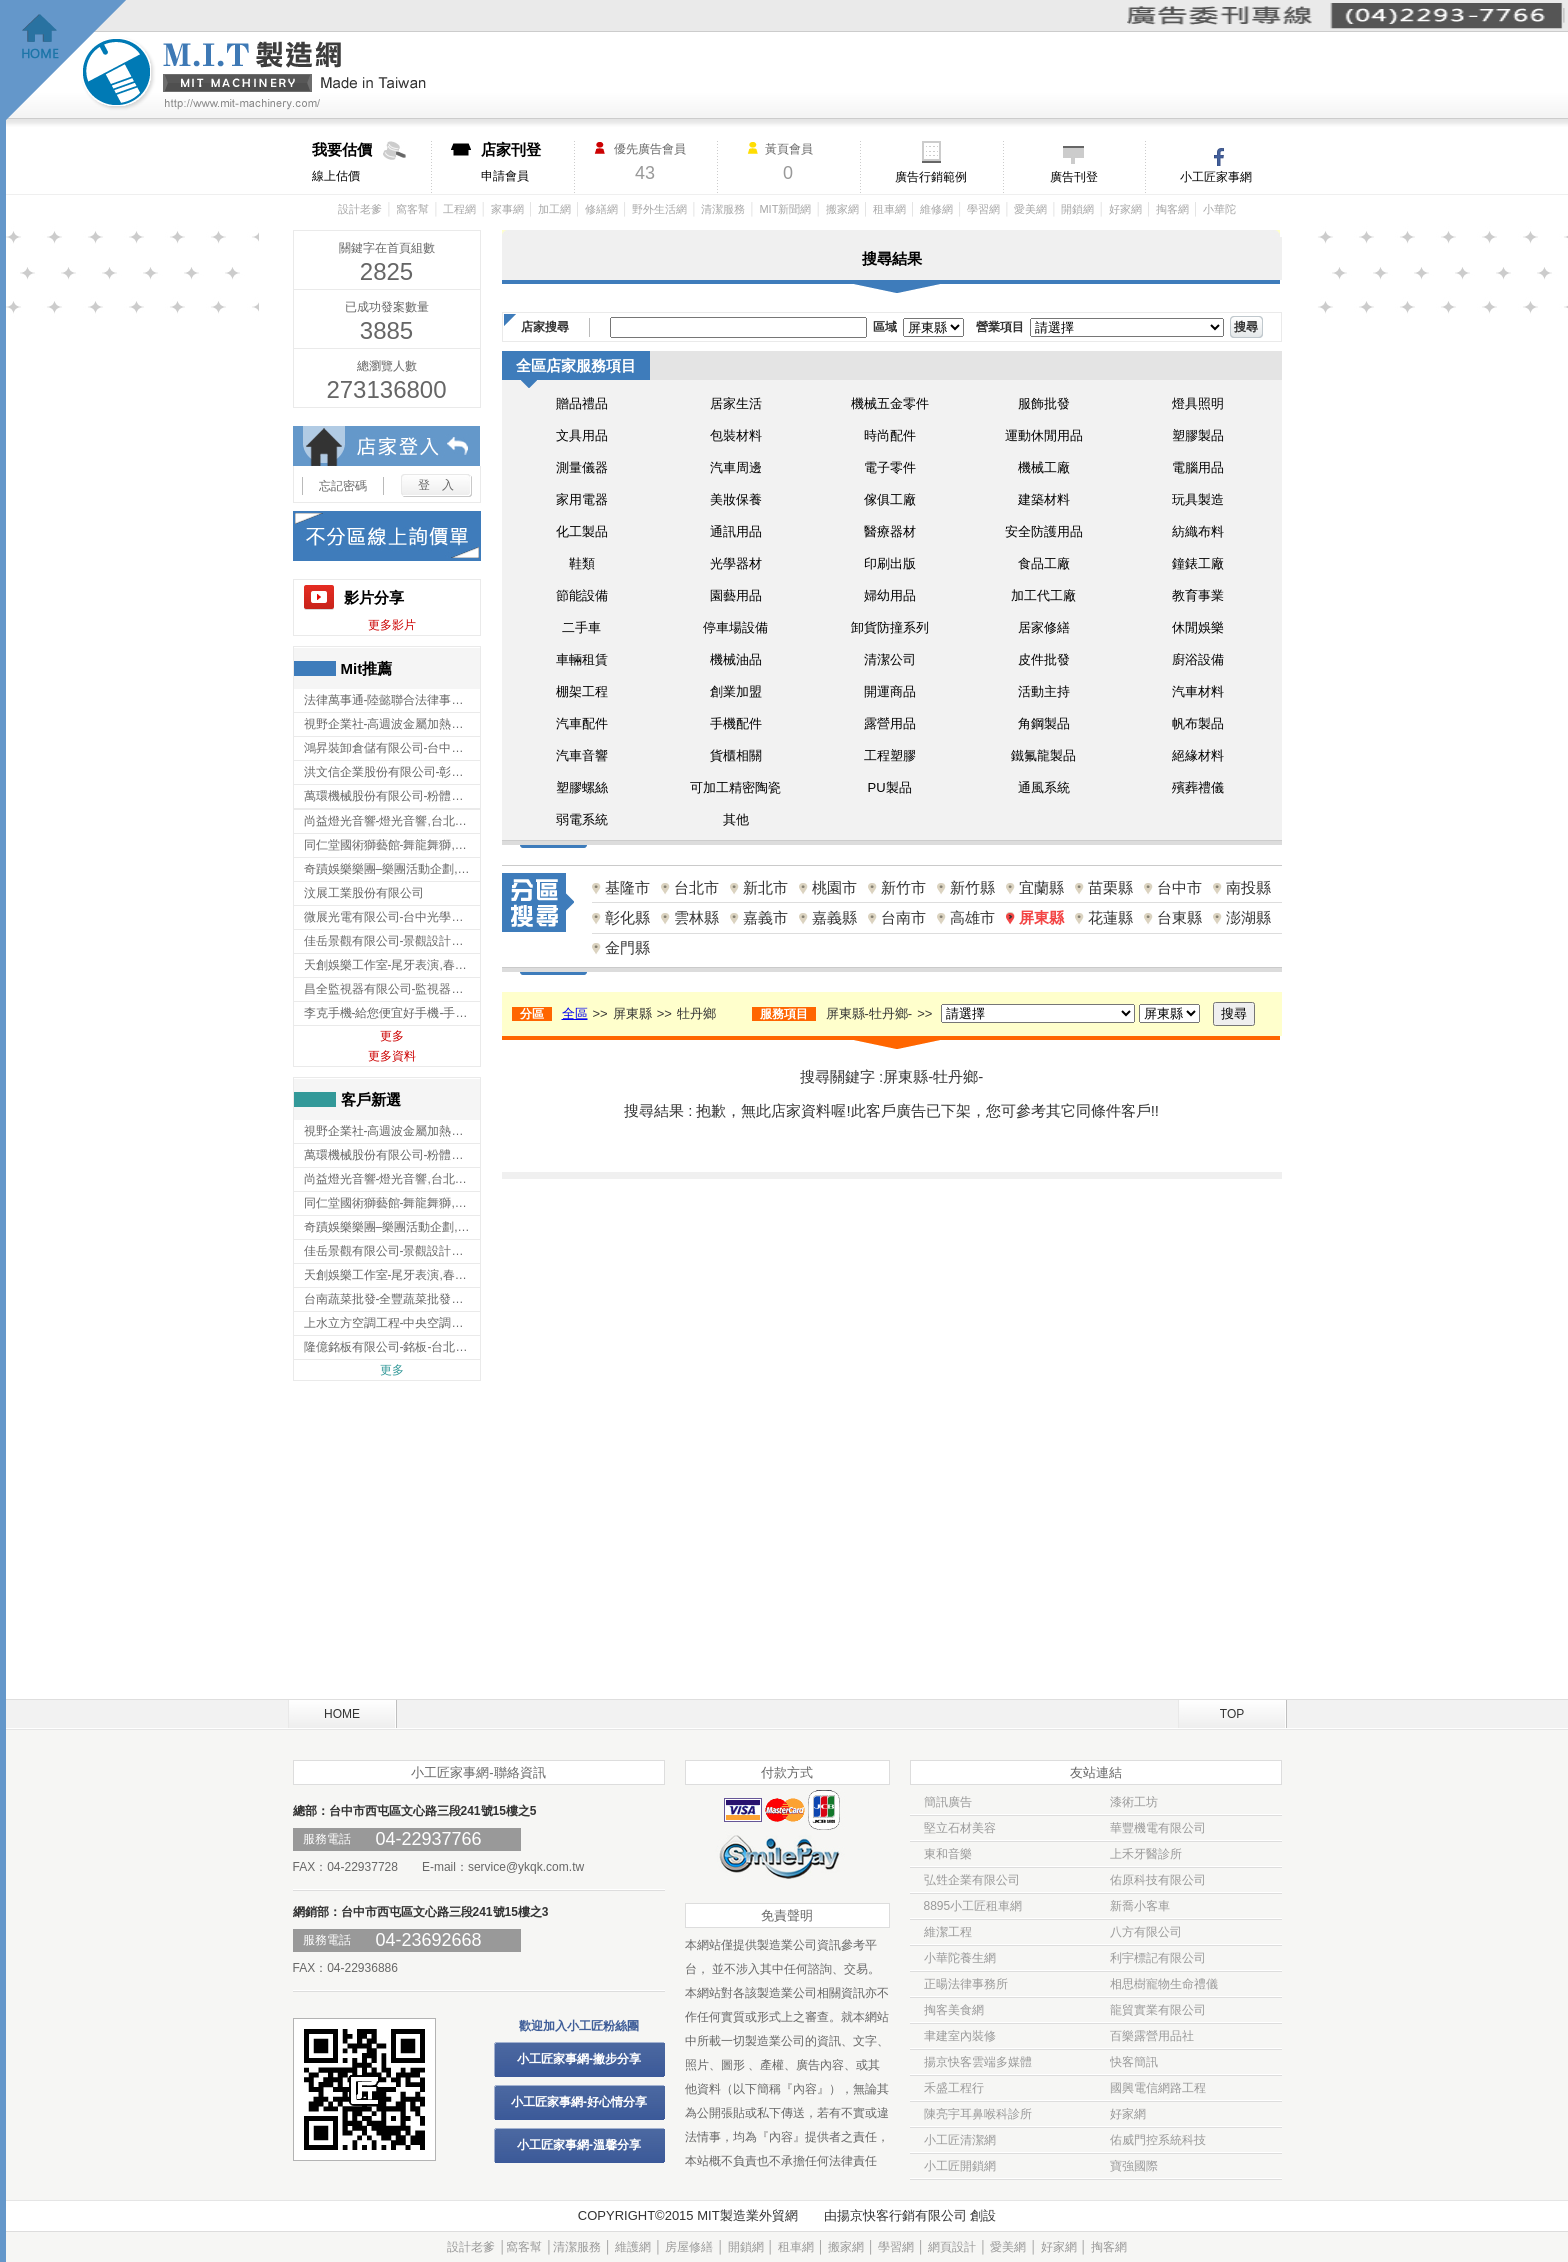 The image size is (1568, 2262). Describe the element at coordinates (1044, 467) in the screenshot. I see `機械工廠` at that location.